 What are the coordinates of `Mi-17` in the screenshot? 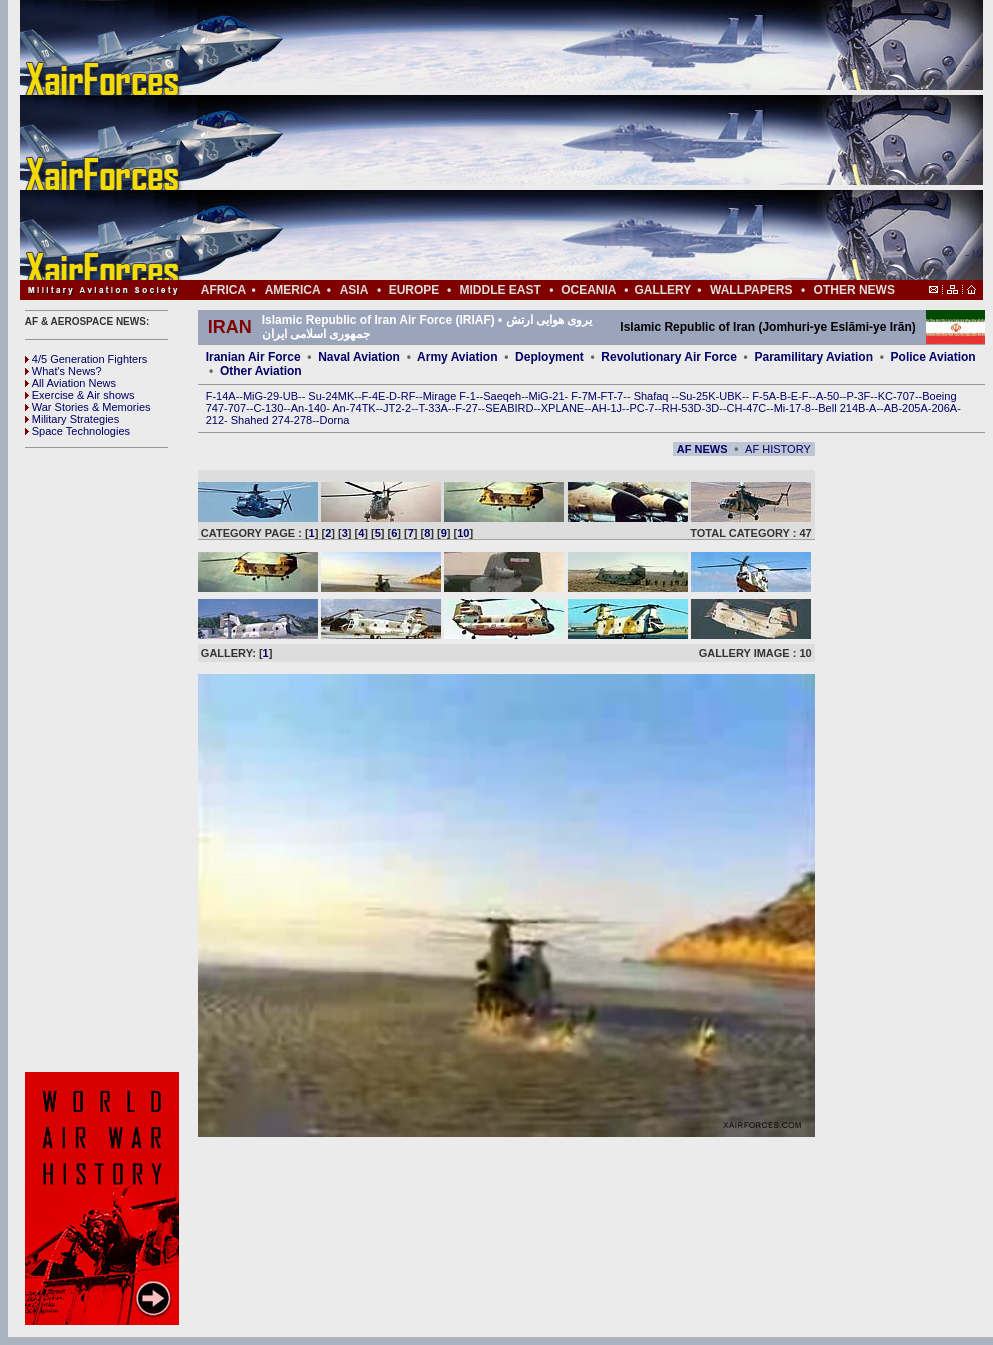 It's located at (788, 408).